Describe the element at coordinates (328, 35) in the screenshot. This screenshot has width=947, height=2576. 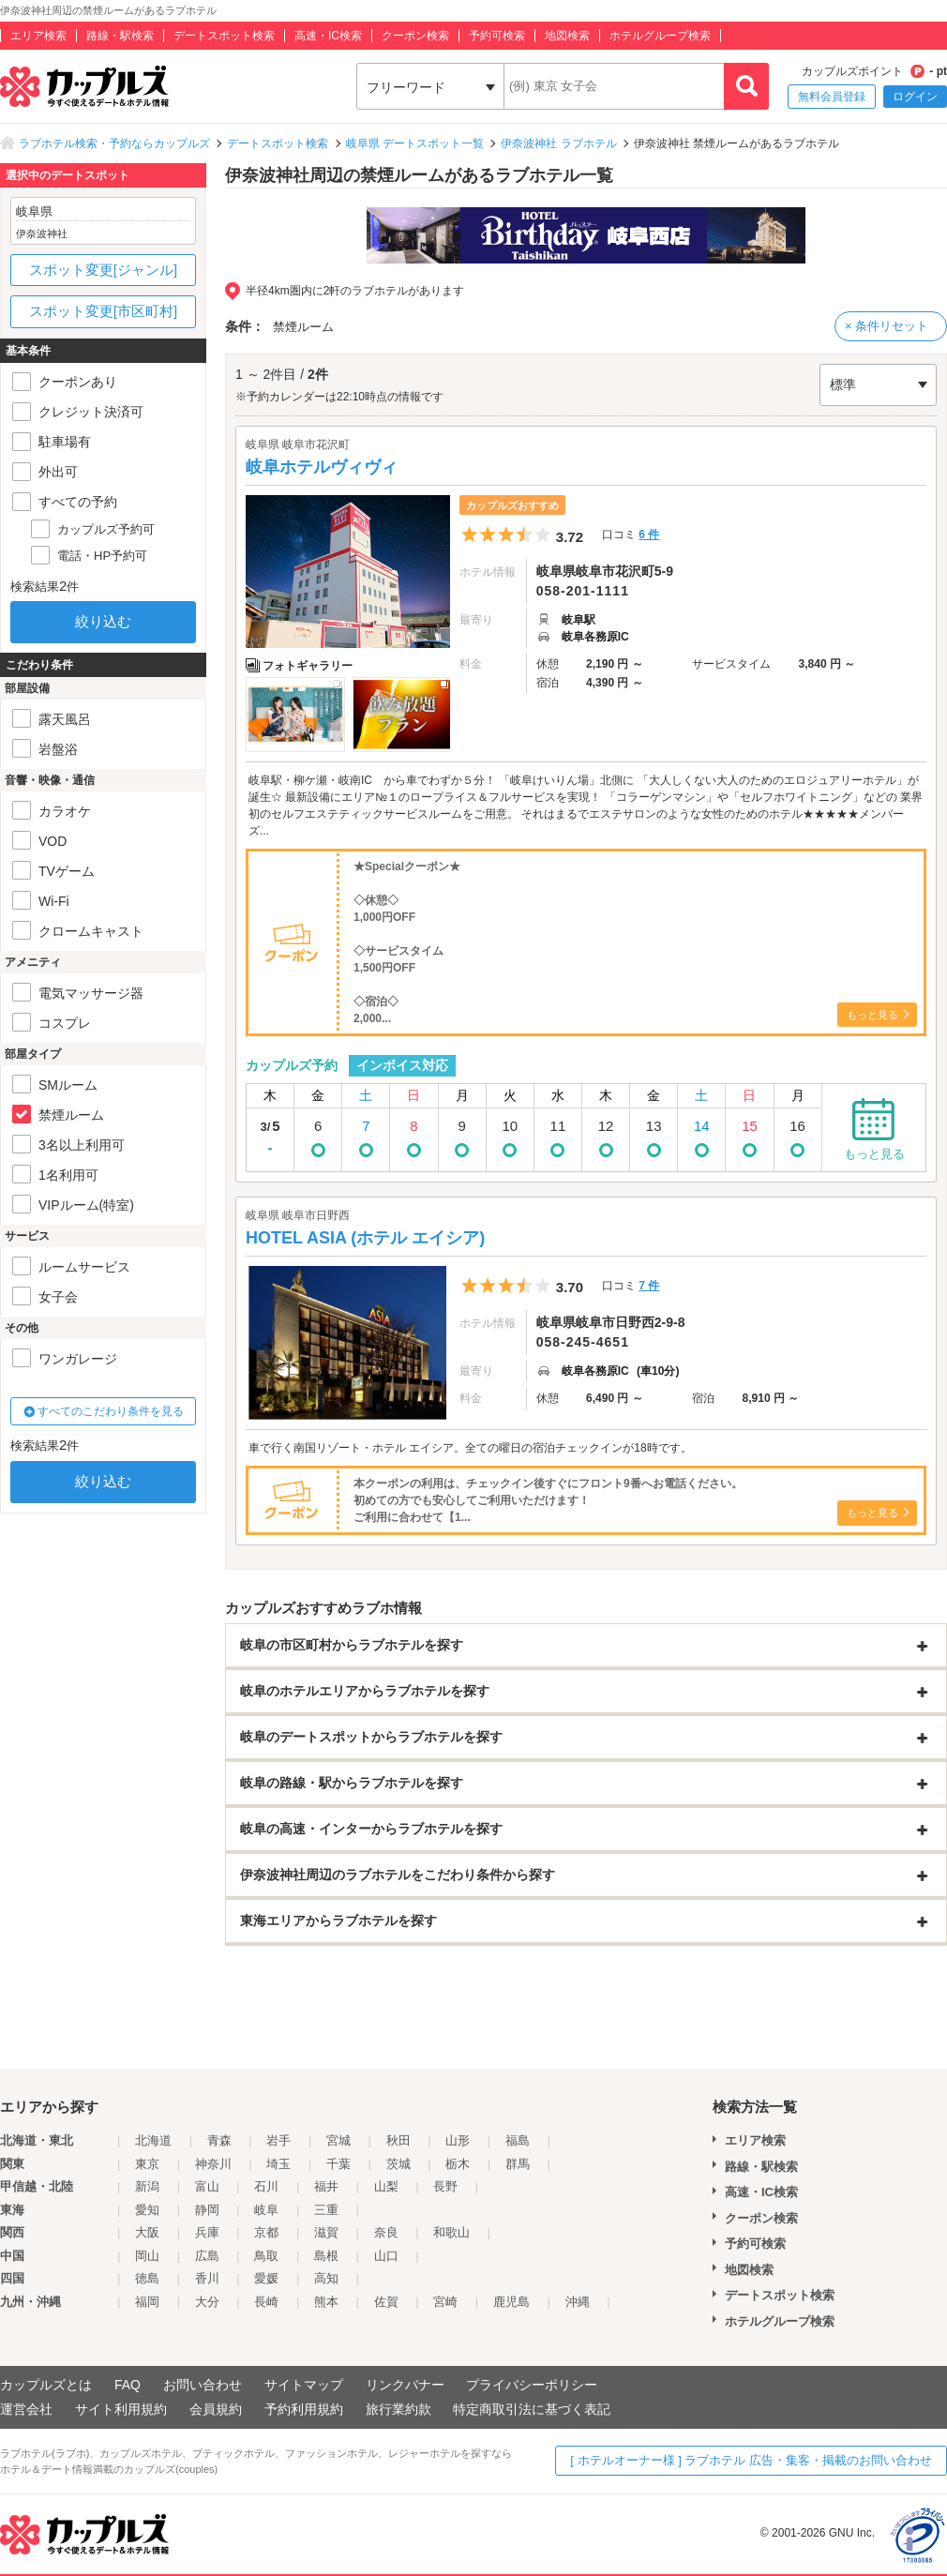
I see `高速・IC検索` at that location.